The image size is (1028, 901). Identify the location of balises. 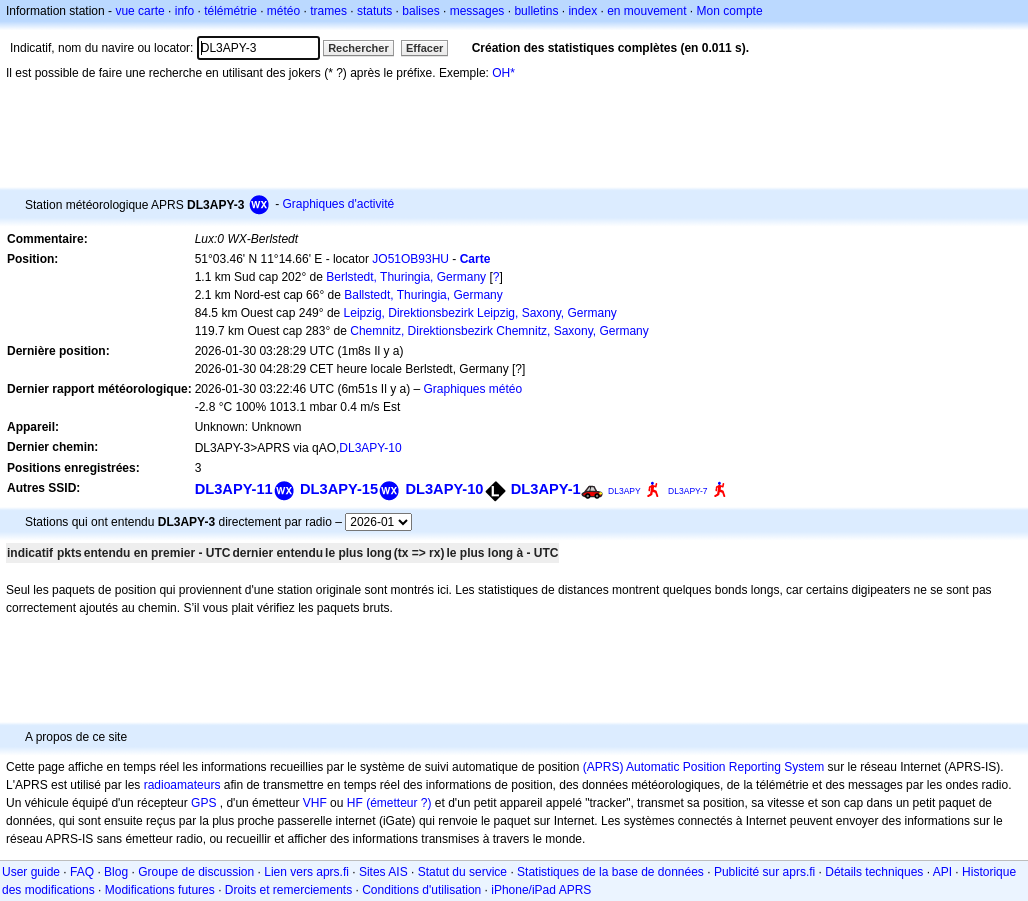
(420, 11).